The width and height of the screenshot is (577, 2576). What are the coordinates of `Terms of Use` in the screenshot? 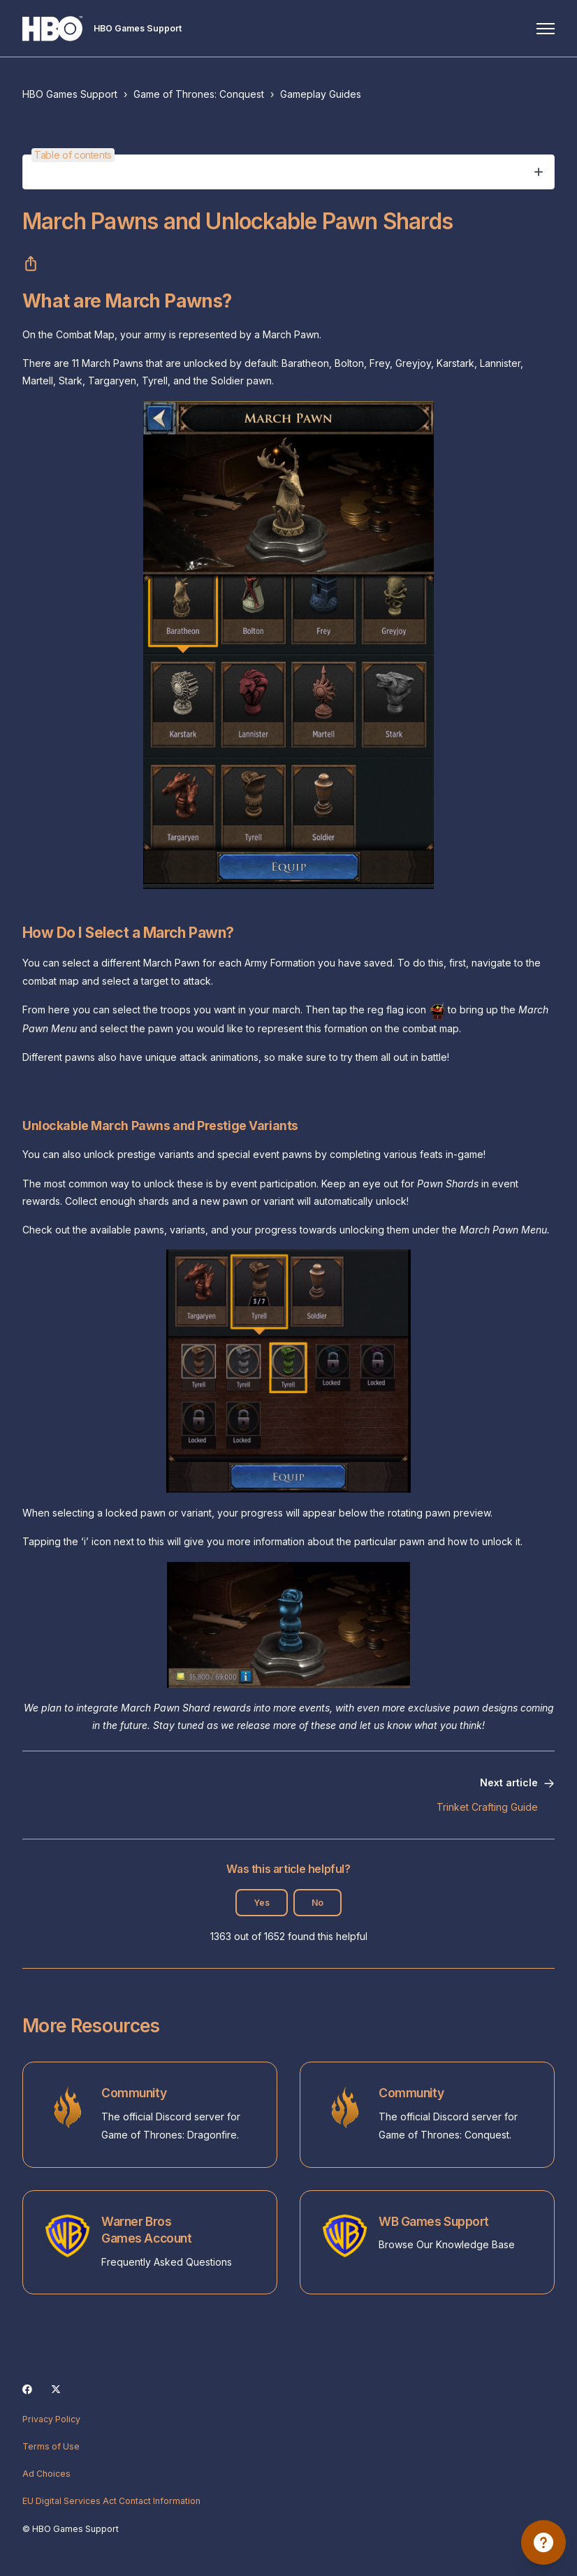 It's located at (51, 2446).